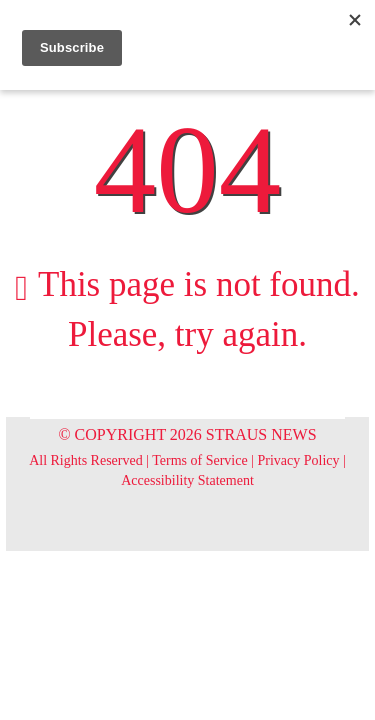 Image resolution: width=375 pixels, height=720 pixels. Describe the element at coordinates (299, 460) in the screenshot. I see `Privacy Policy` at that location.